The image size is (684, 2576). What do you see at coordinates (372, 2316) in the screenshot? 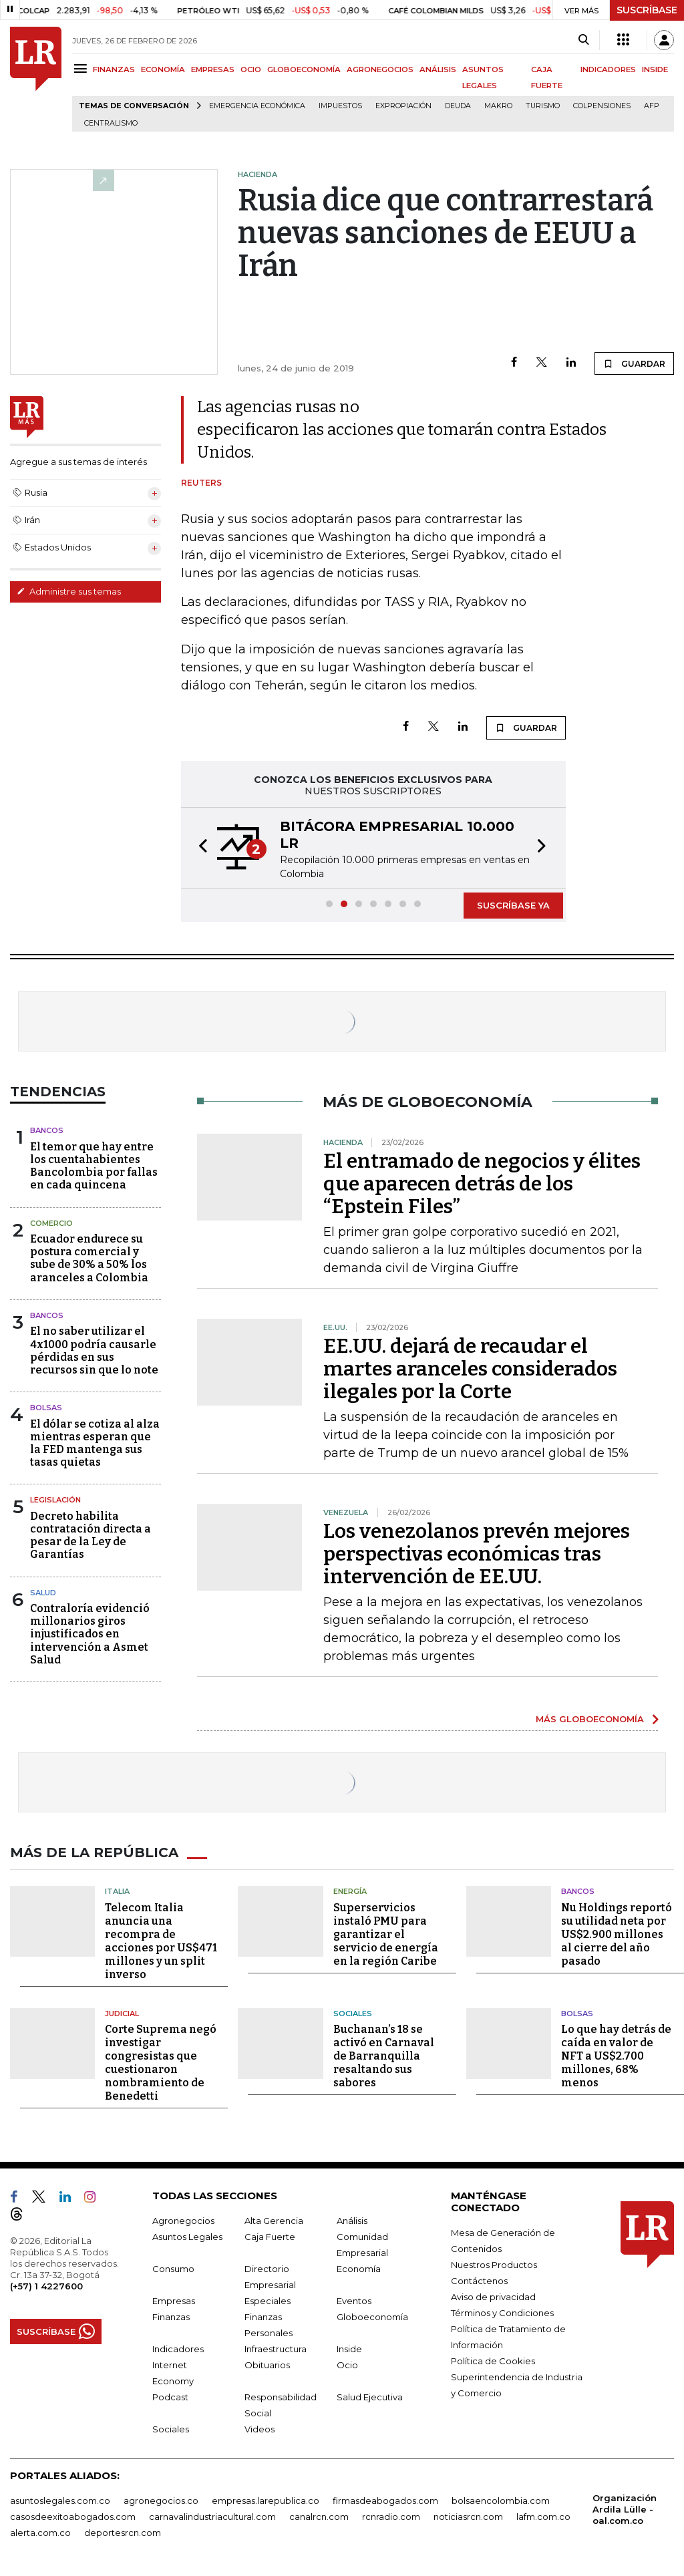
I see `Globoeconomía` at bounding box center [372, 2316].